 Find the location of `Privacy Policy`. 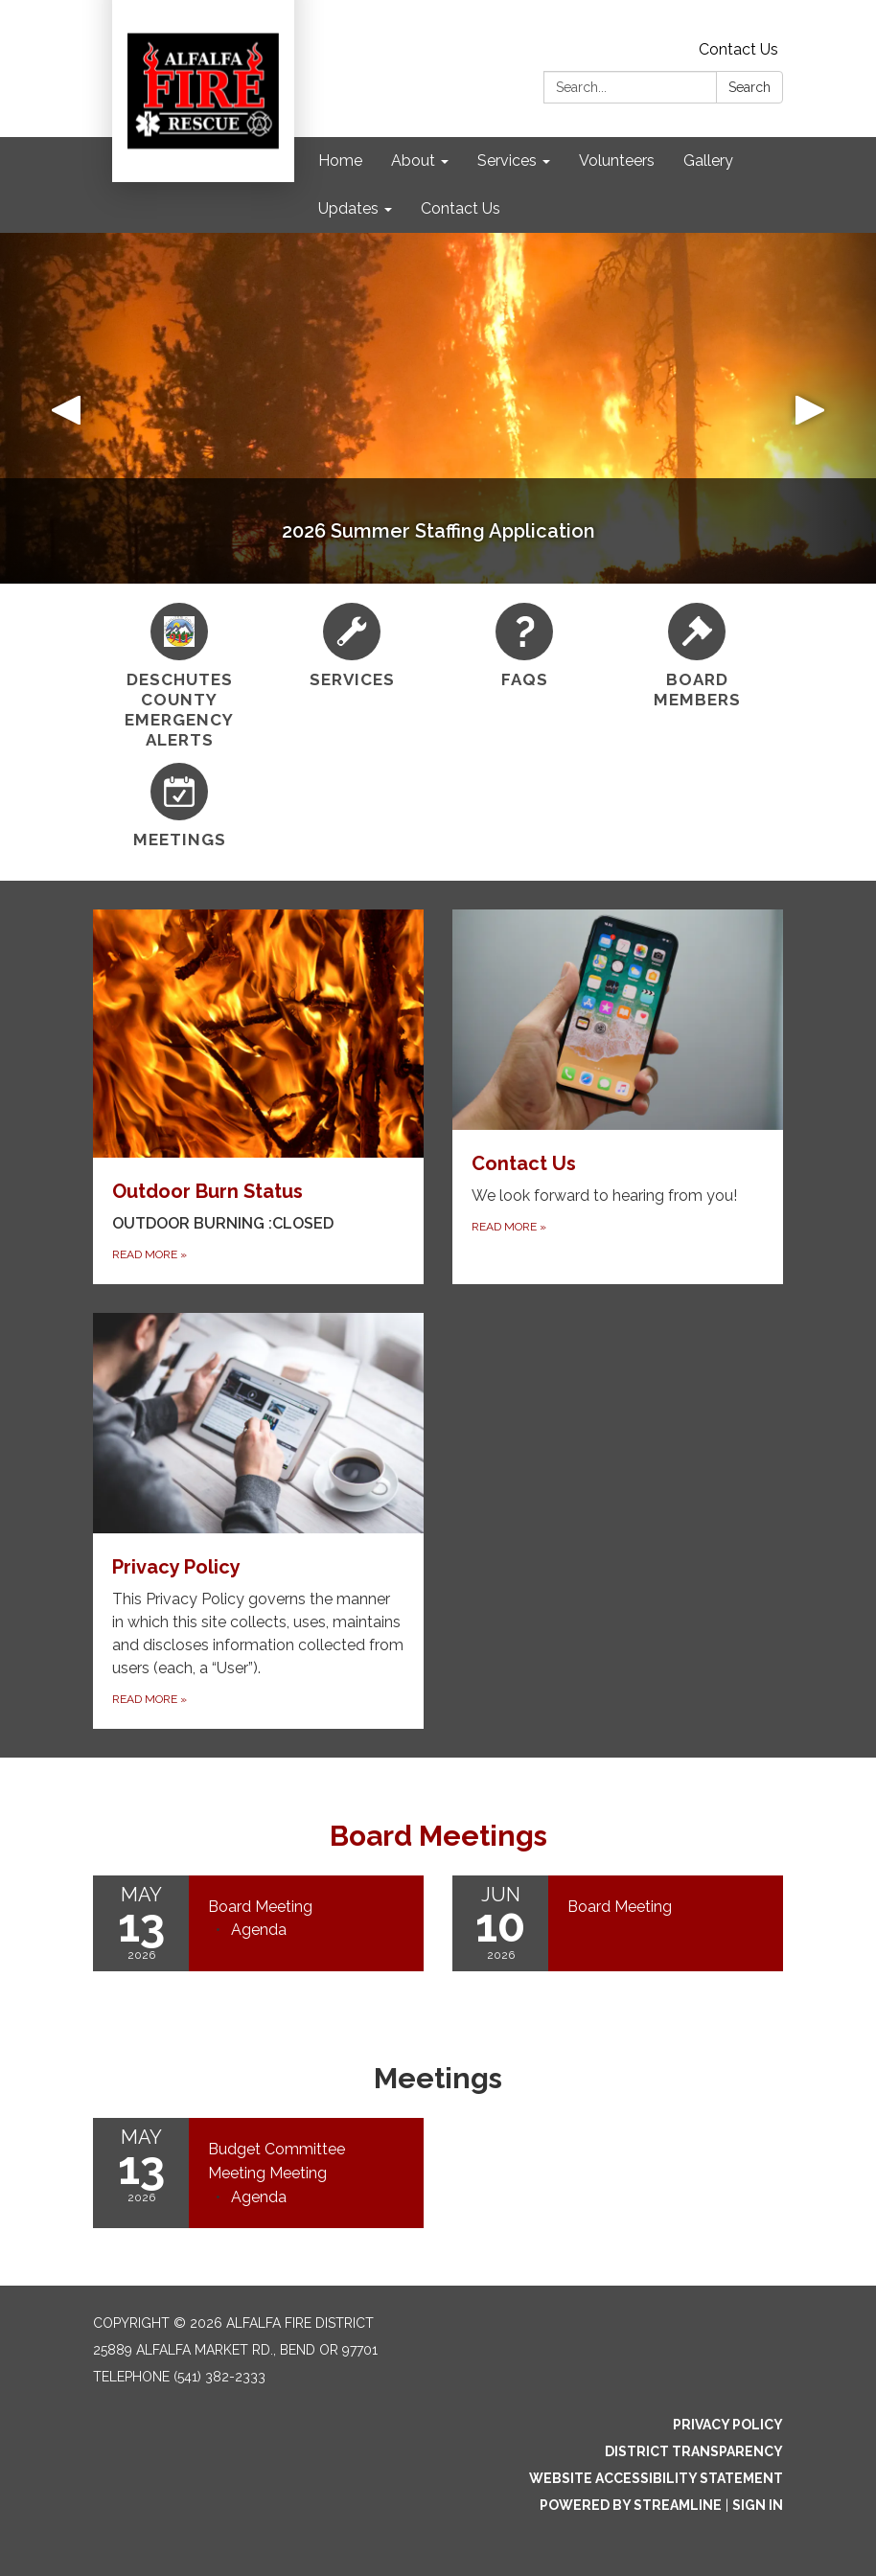

Privacy Policy is located at coordinates (728, 2424).